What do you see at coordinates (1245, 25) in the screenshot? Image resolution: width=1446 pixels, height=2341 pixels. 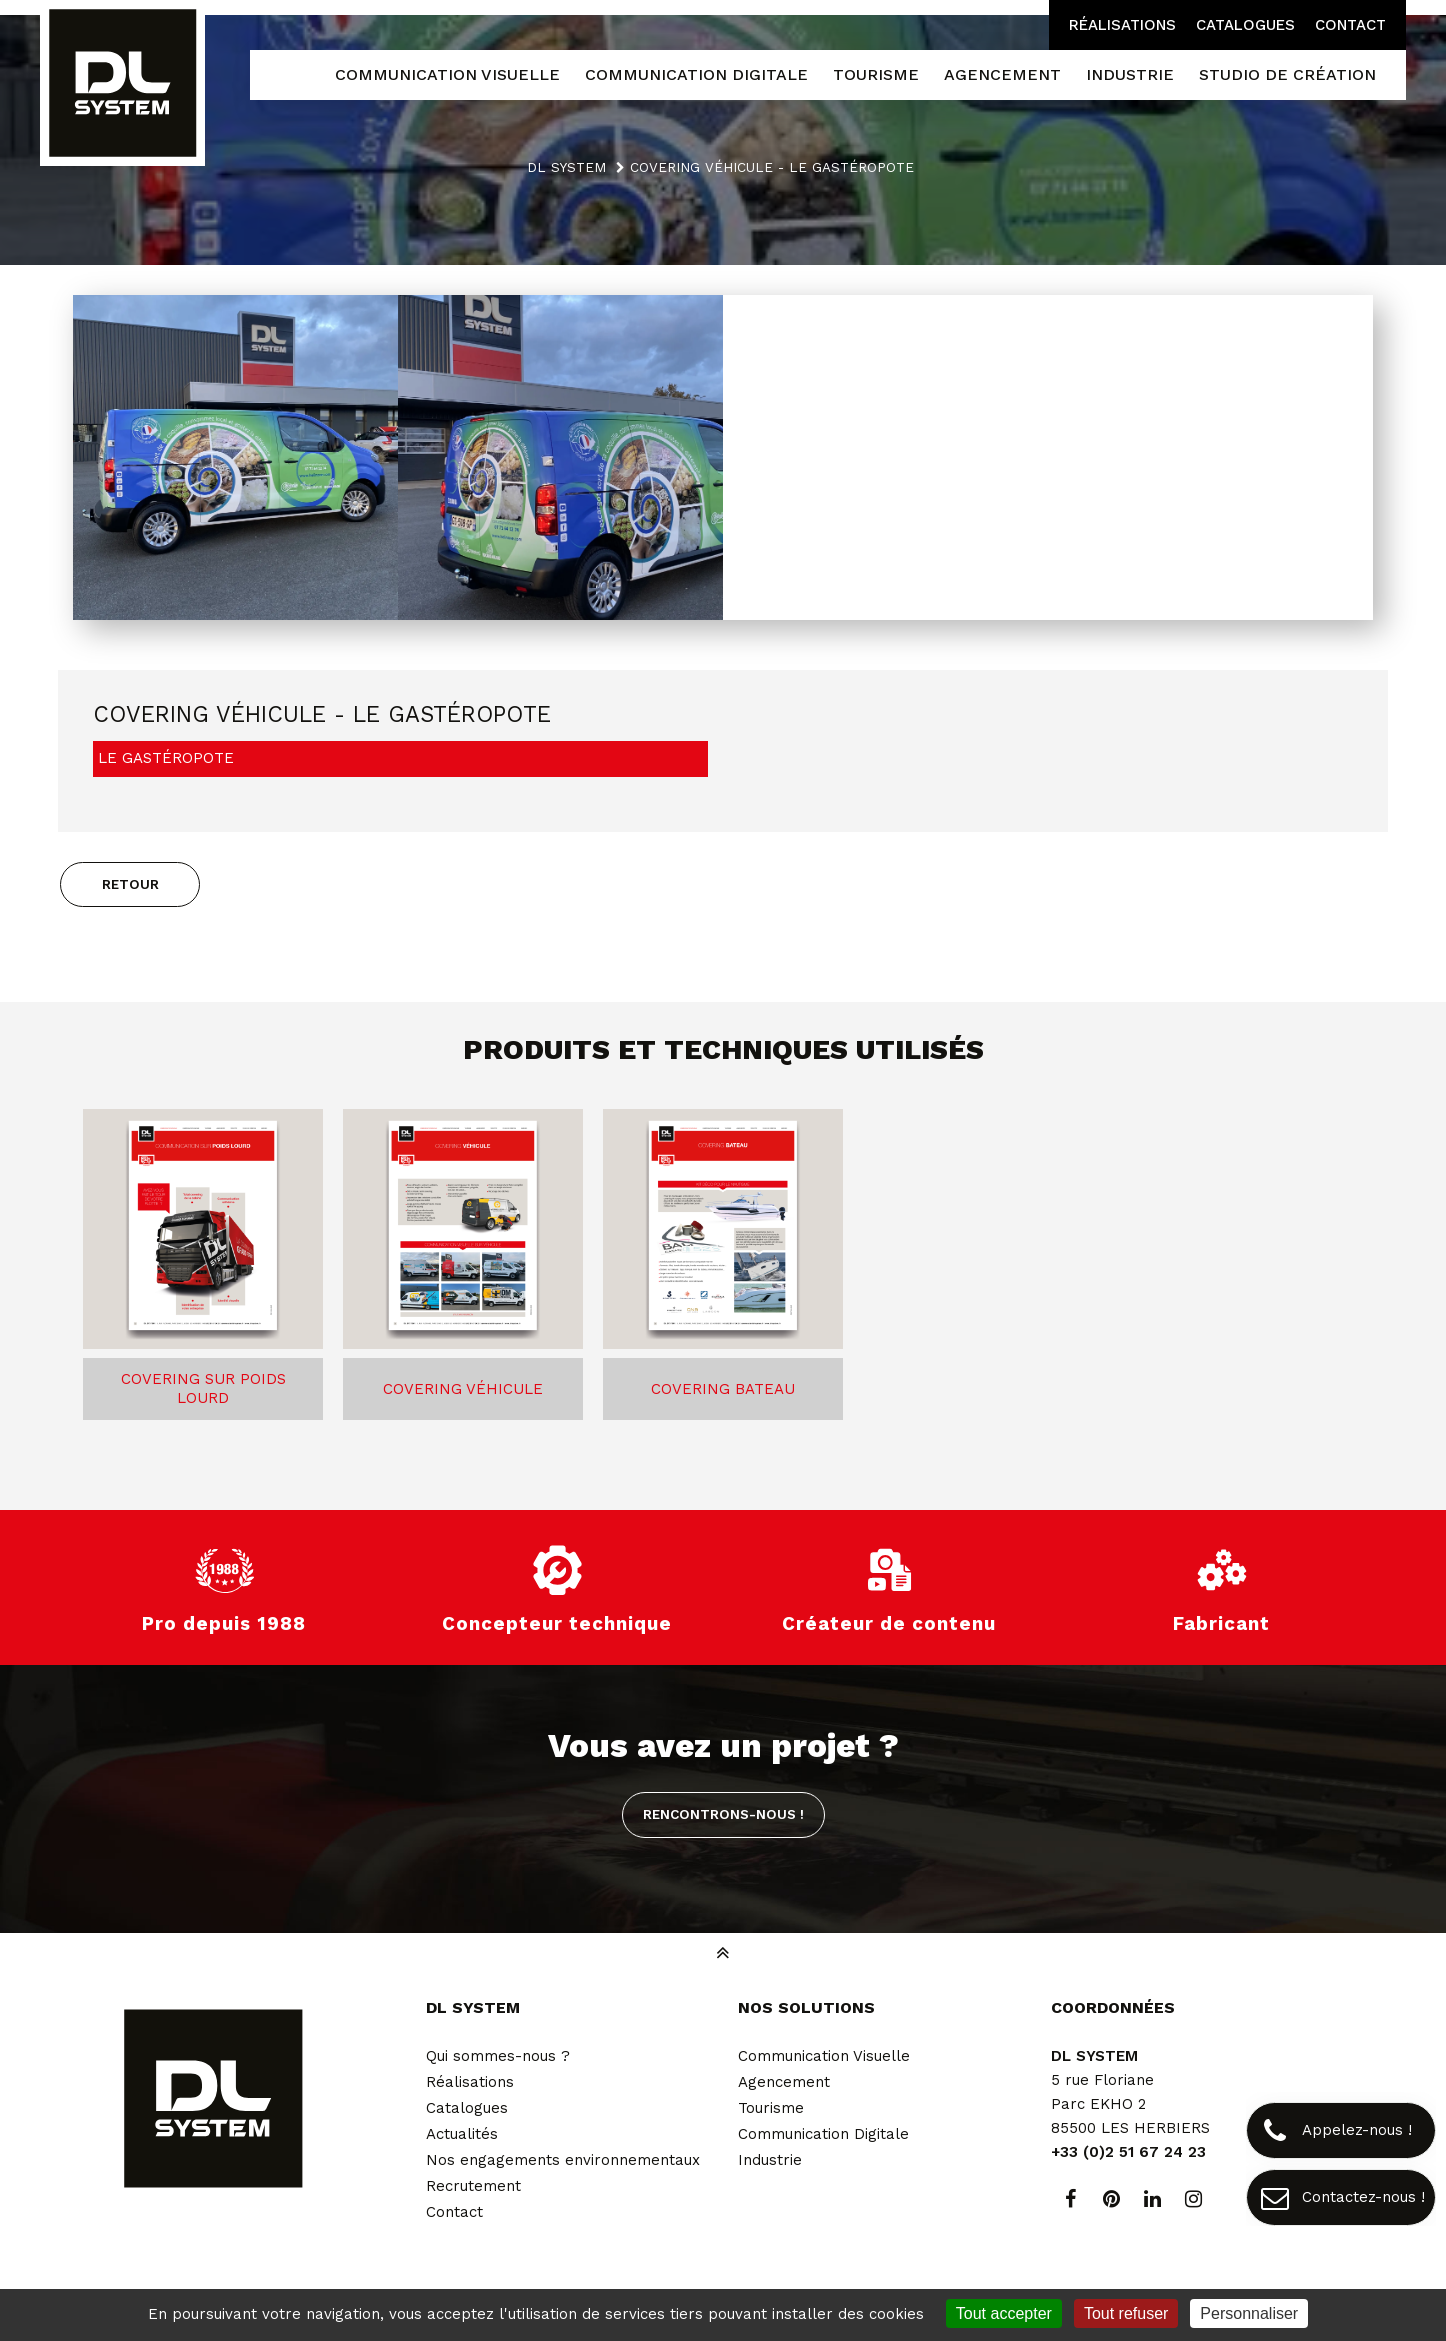 I see `Catalogues` at bounding box center [1245, 25].